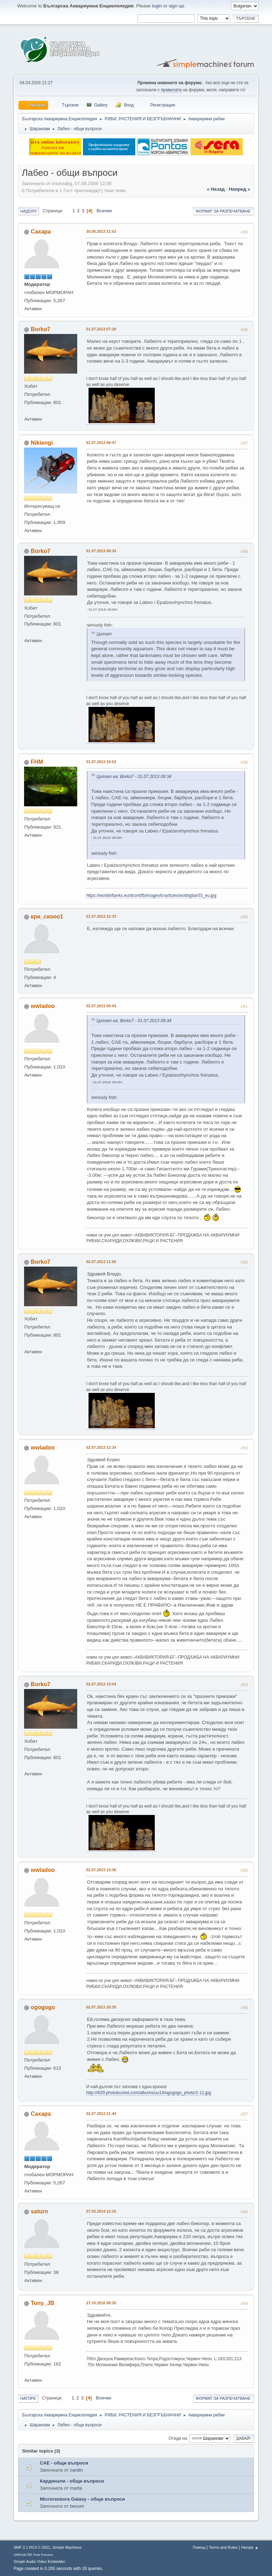 The height and width of the screenshot is (2576, 272). What do you see at coordinates (239, 189) in the screenshot?
I see `напред »` at bounding box center [239, 189].